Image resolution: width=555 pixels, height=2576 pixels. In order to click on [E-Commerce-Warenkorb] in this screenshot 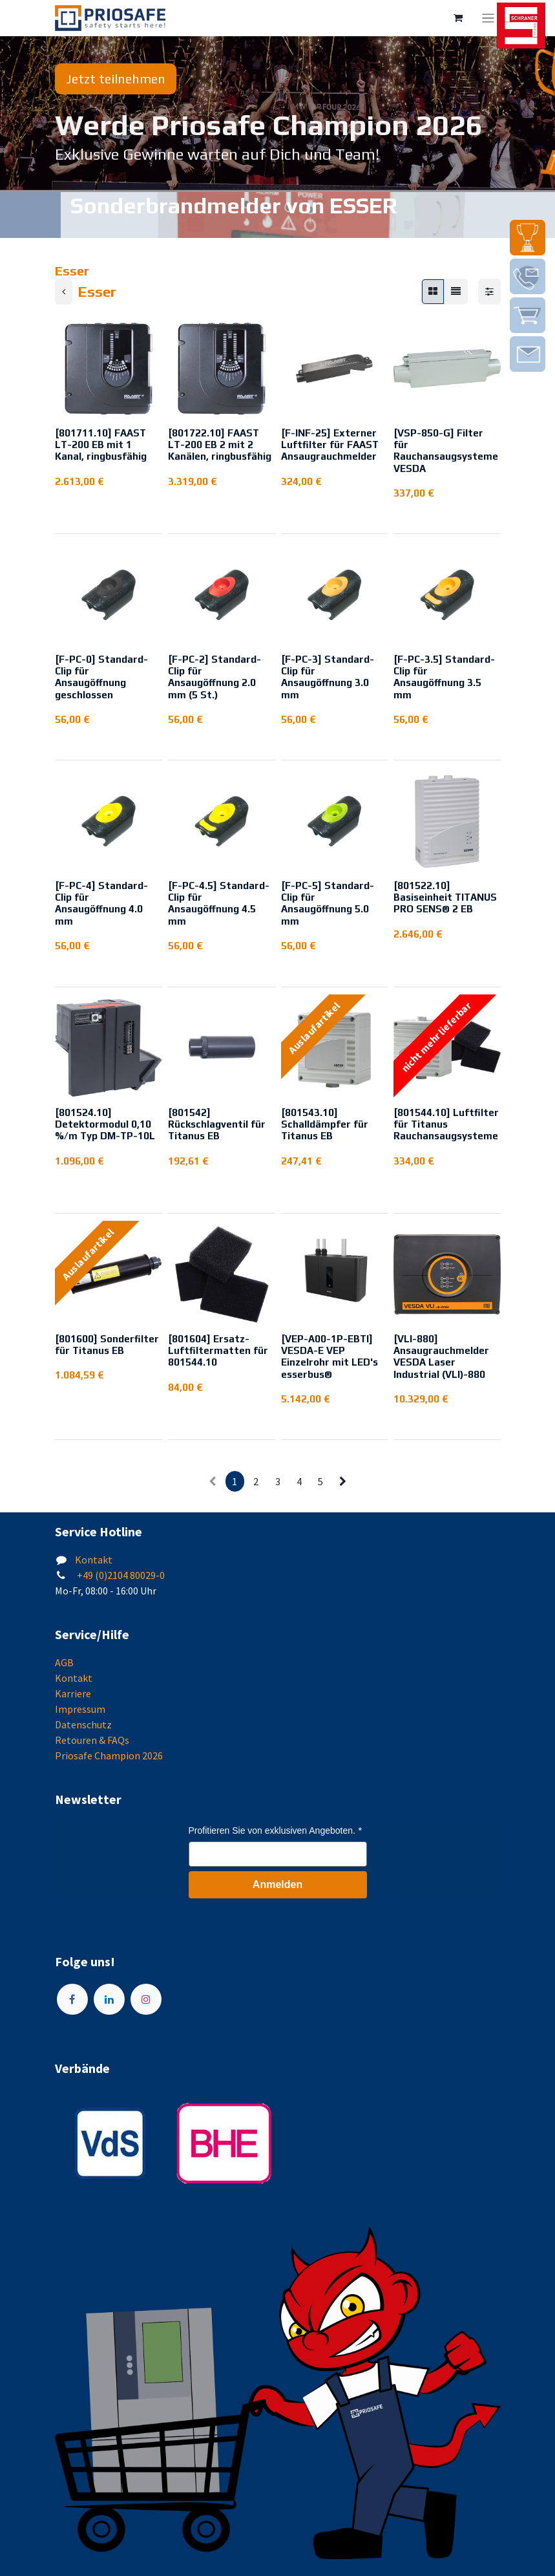, I will do `click(458, 18)`.